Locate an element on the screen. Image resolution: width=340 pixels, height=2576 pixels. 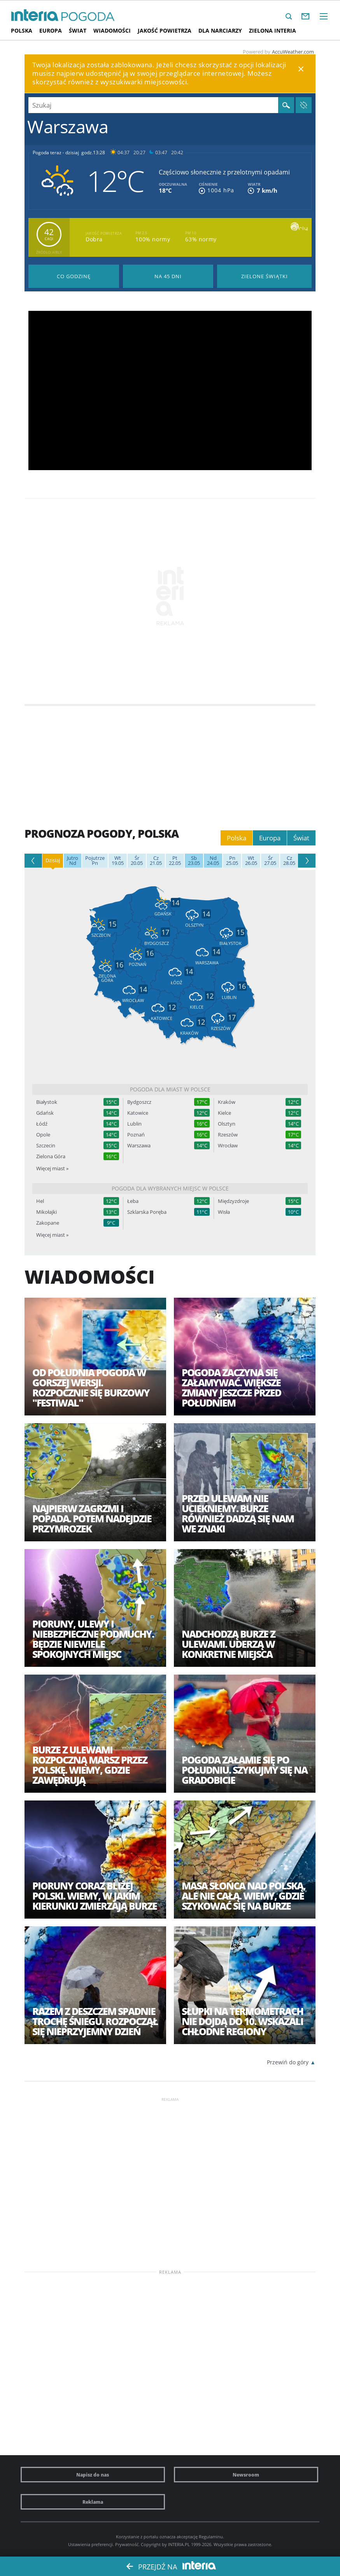
Prywatność is located at coordinates (126, 2544).